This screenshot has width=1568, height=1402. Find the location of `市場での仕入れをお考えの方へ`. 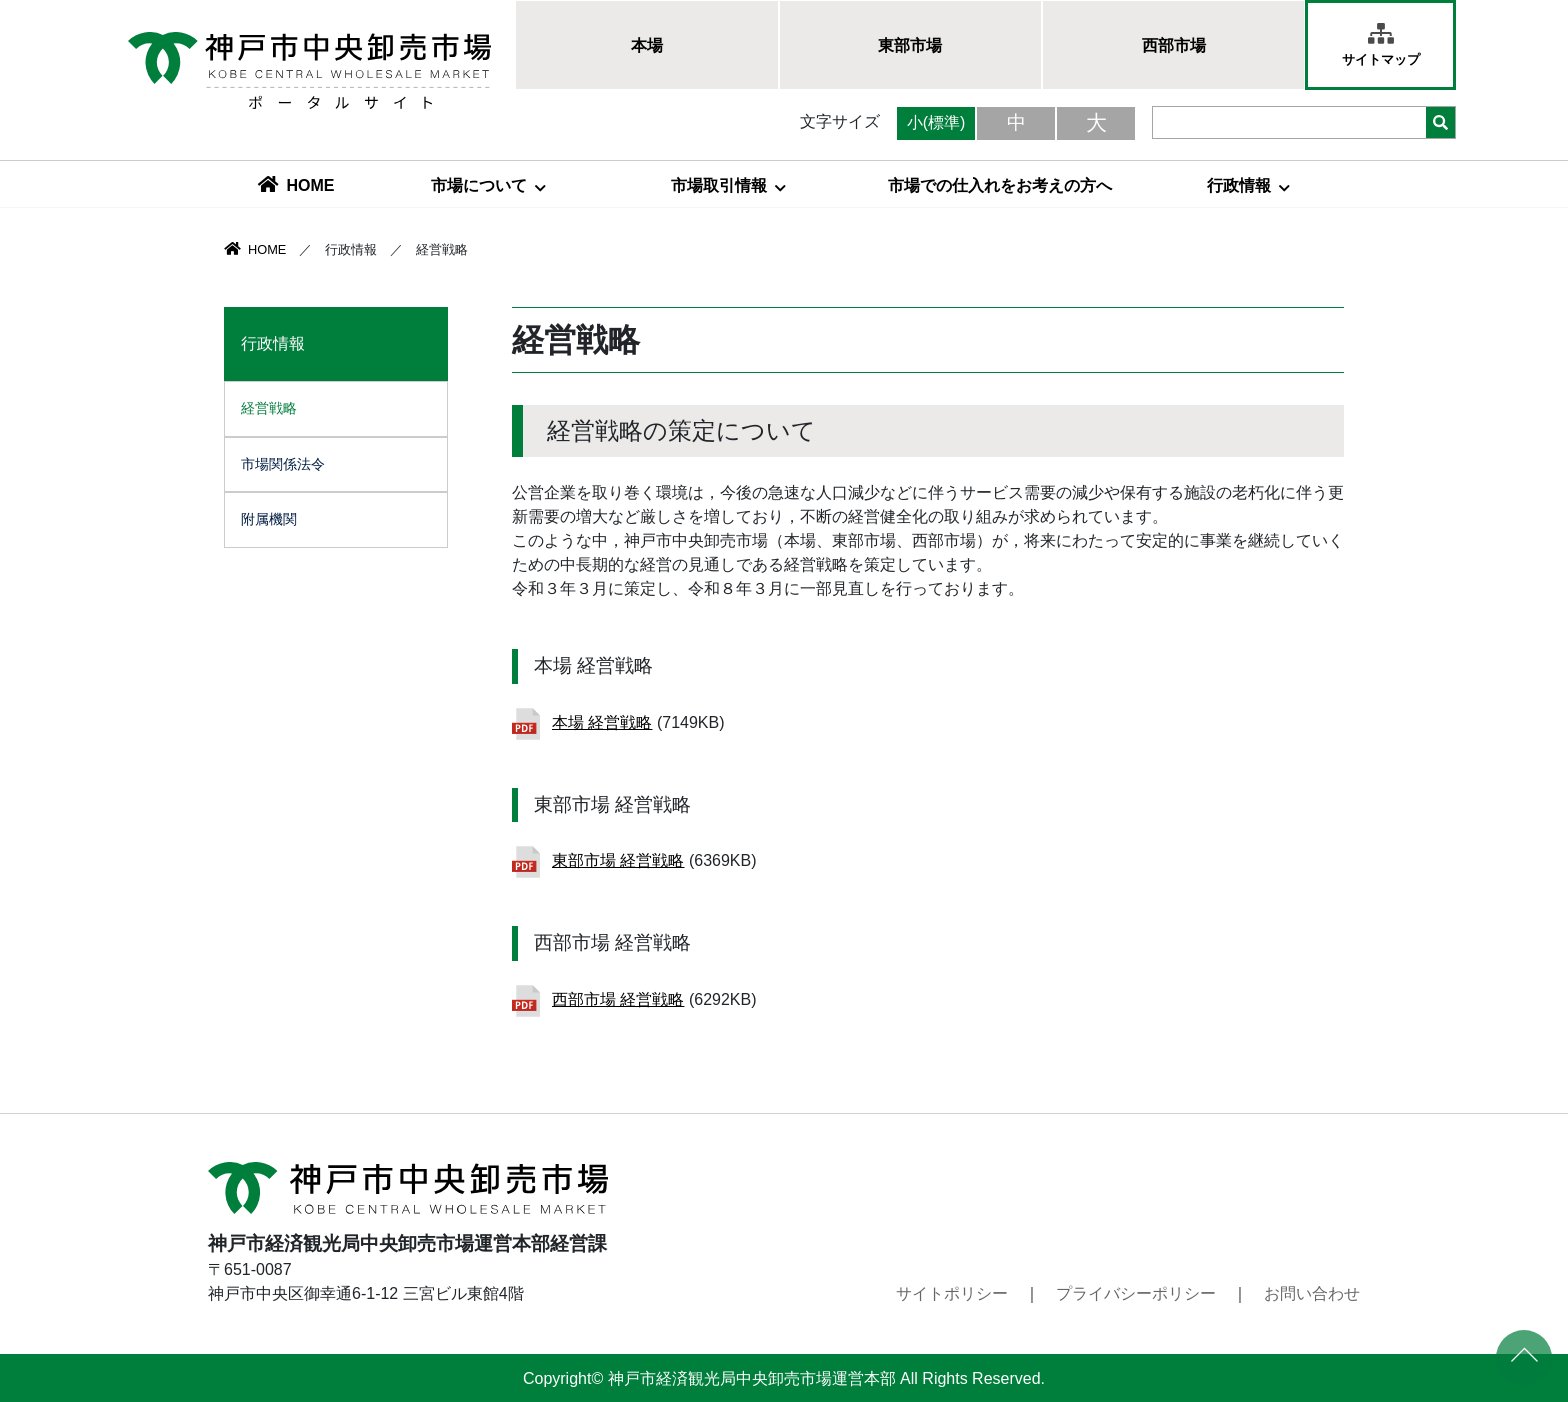

市場での仕入れをお考えの方へ is located at coordinates (1000, 185).